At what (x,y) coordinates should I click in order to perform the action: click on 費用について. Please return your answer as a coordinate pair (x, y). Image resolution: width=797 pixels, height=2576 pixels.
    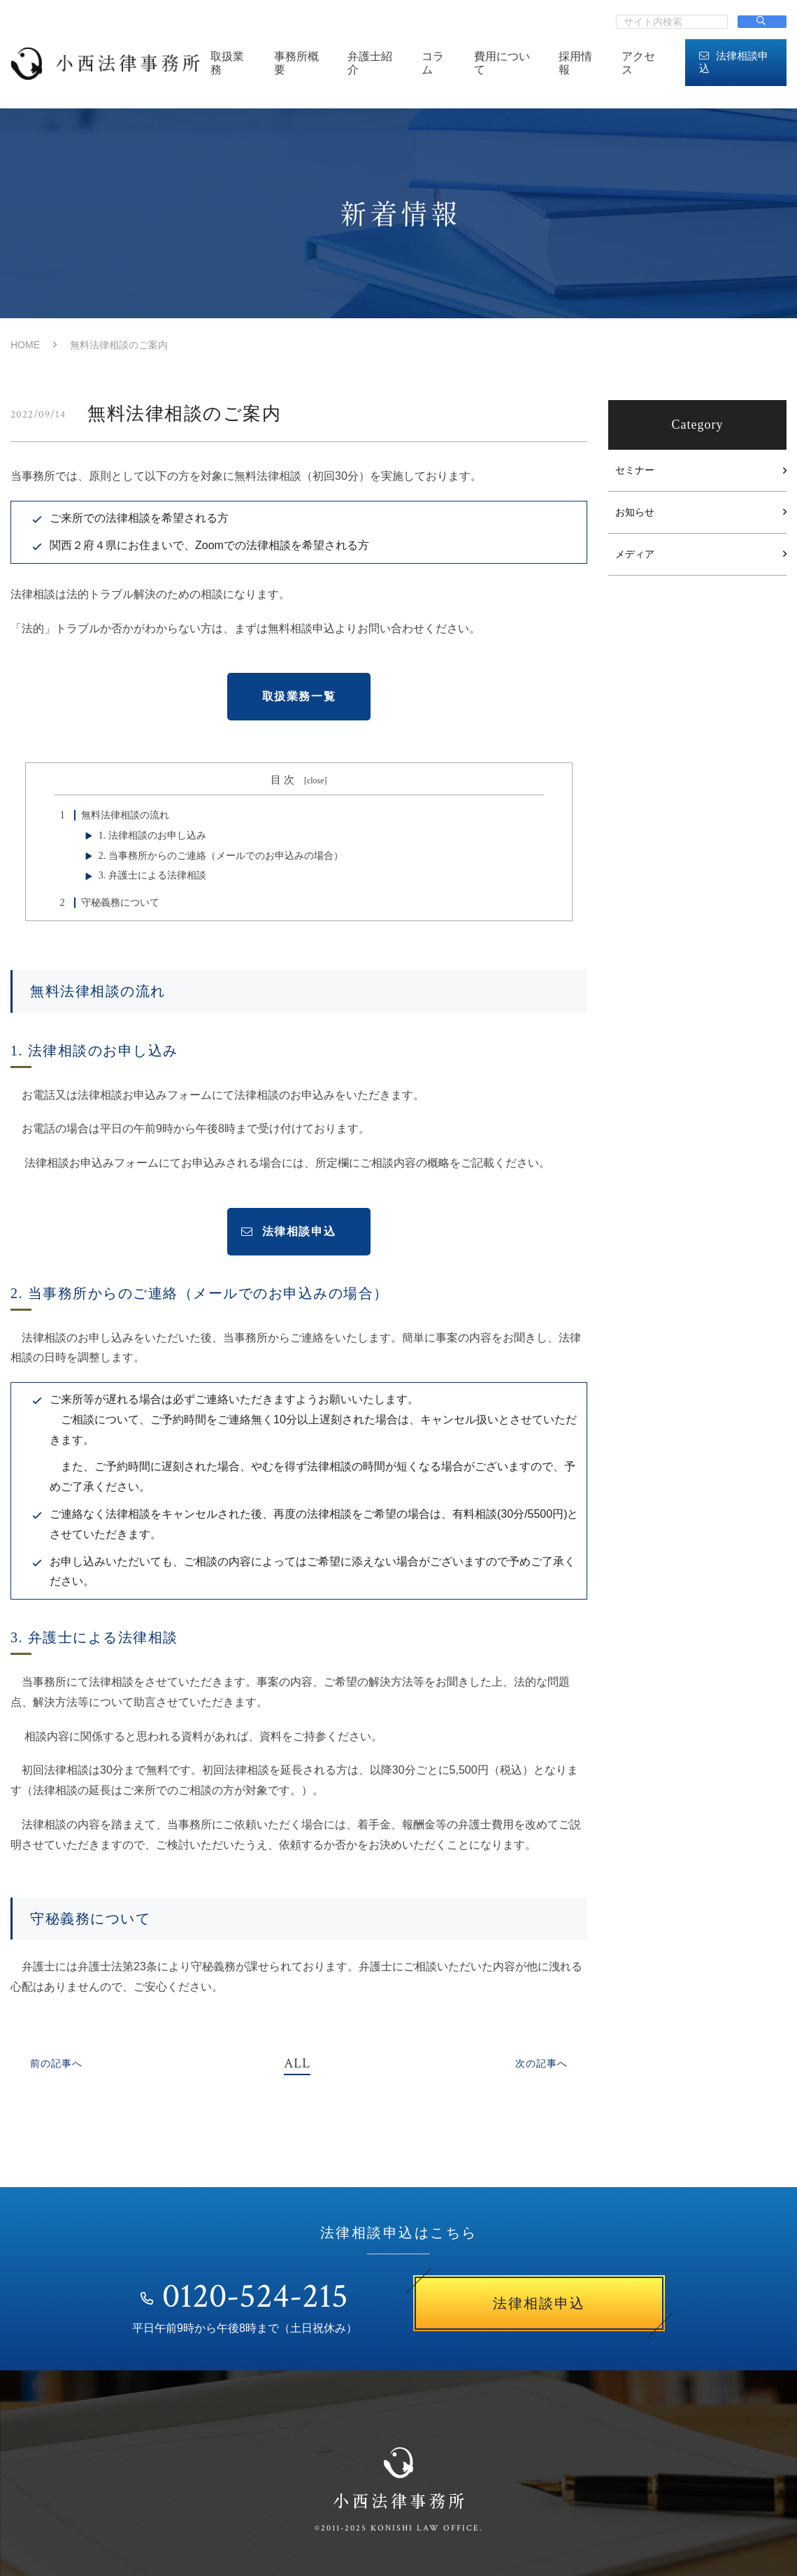
    Looking at the image, I should click on (502, 63).